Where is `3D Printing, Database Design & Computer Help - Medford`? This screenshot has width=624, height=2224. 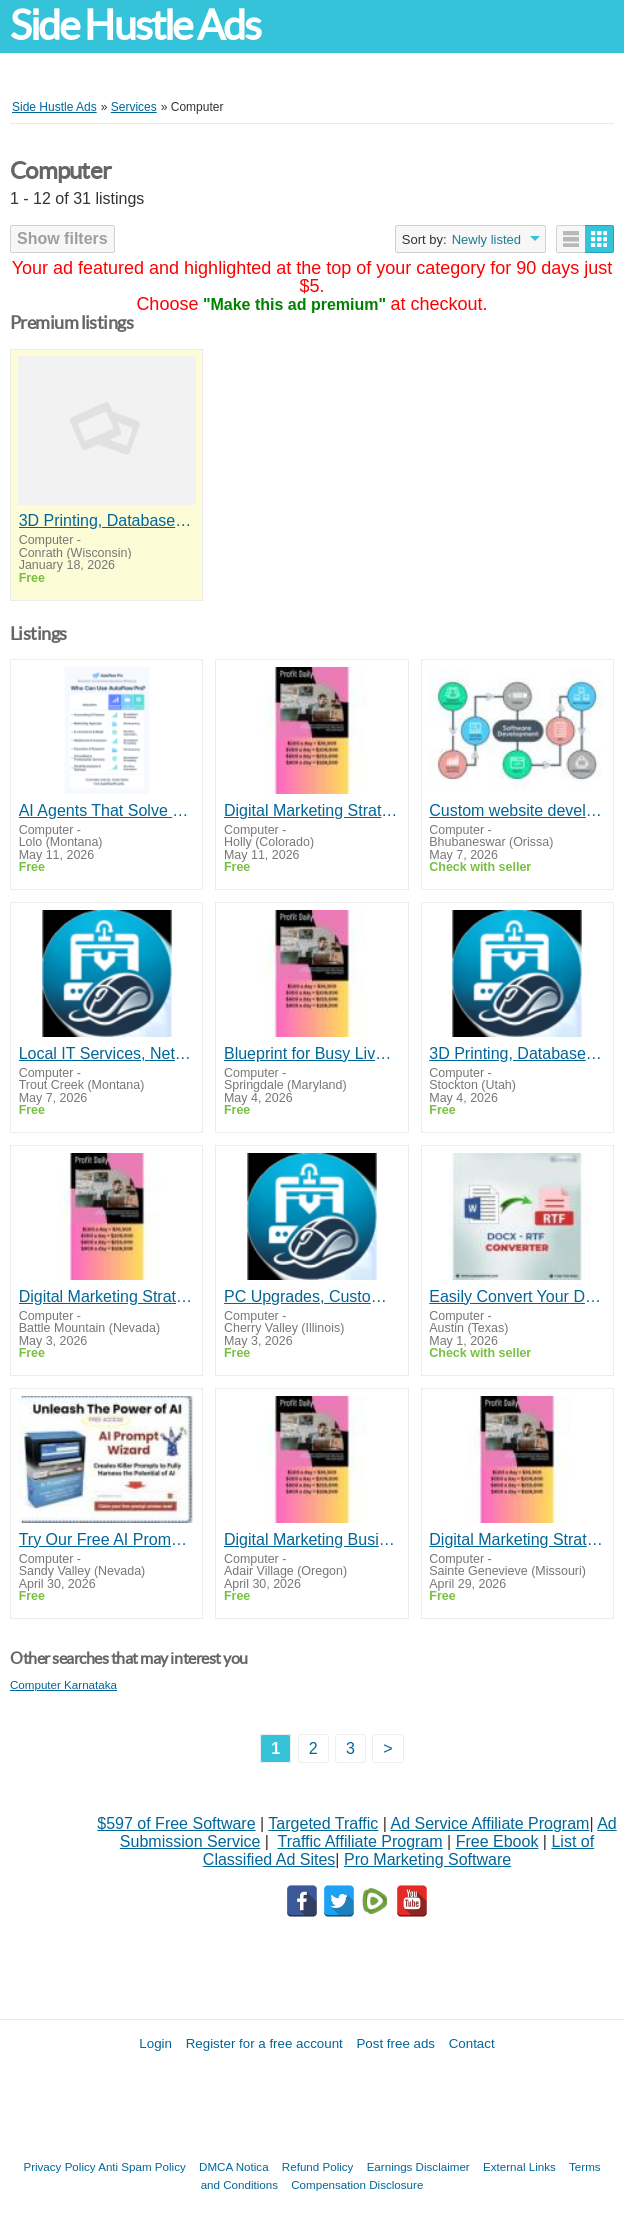 3D Printing, Database Design & Computer Help - Medford is located at coordinates (107, 520).